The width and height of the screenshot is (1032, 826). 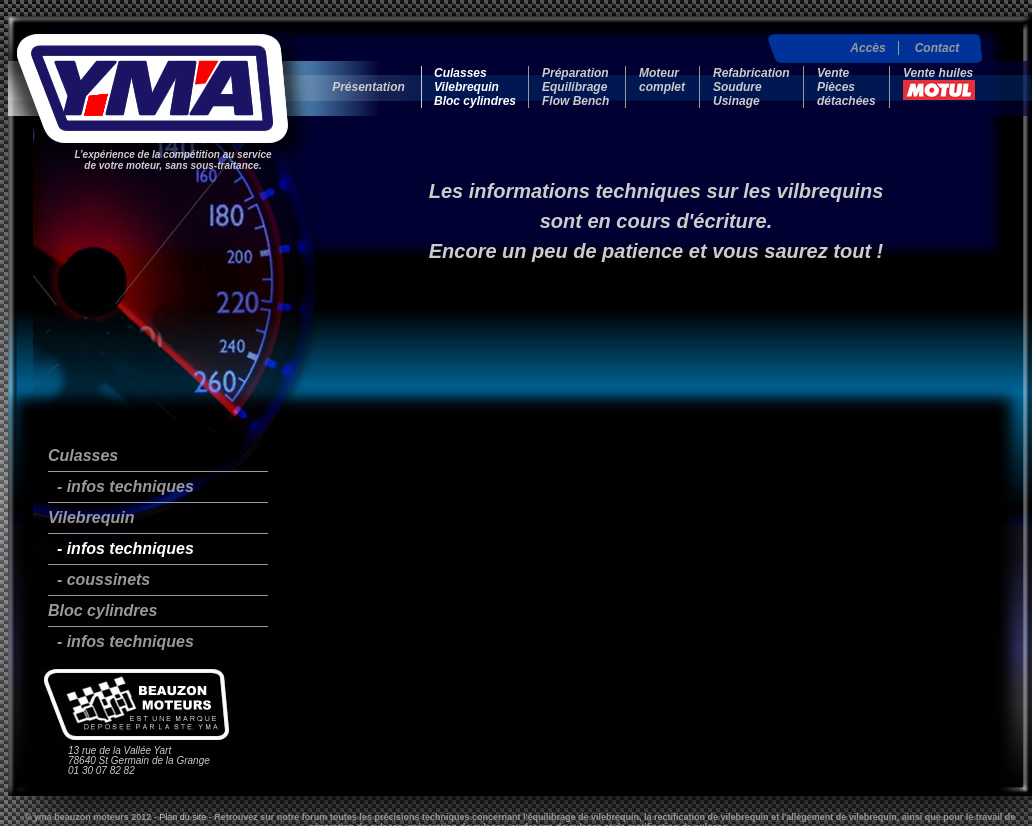 What do you see at coordinates (867, 48) in the screenshot?
I see `Accès` at bounding box center [867, 48].